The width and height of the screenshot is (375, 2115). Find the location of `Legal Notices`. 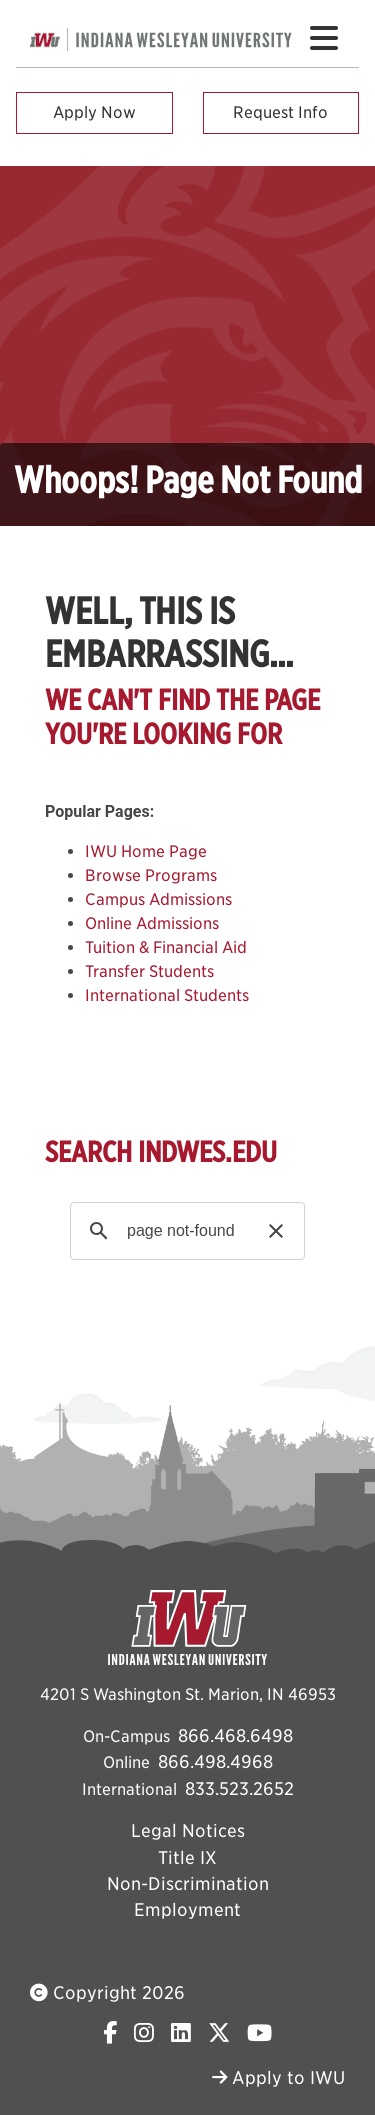

Legal Notices is located at coordinates (188, 1830).